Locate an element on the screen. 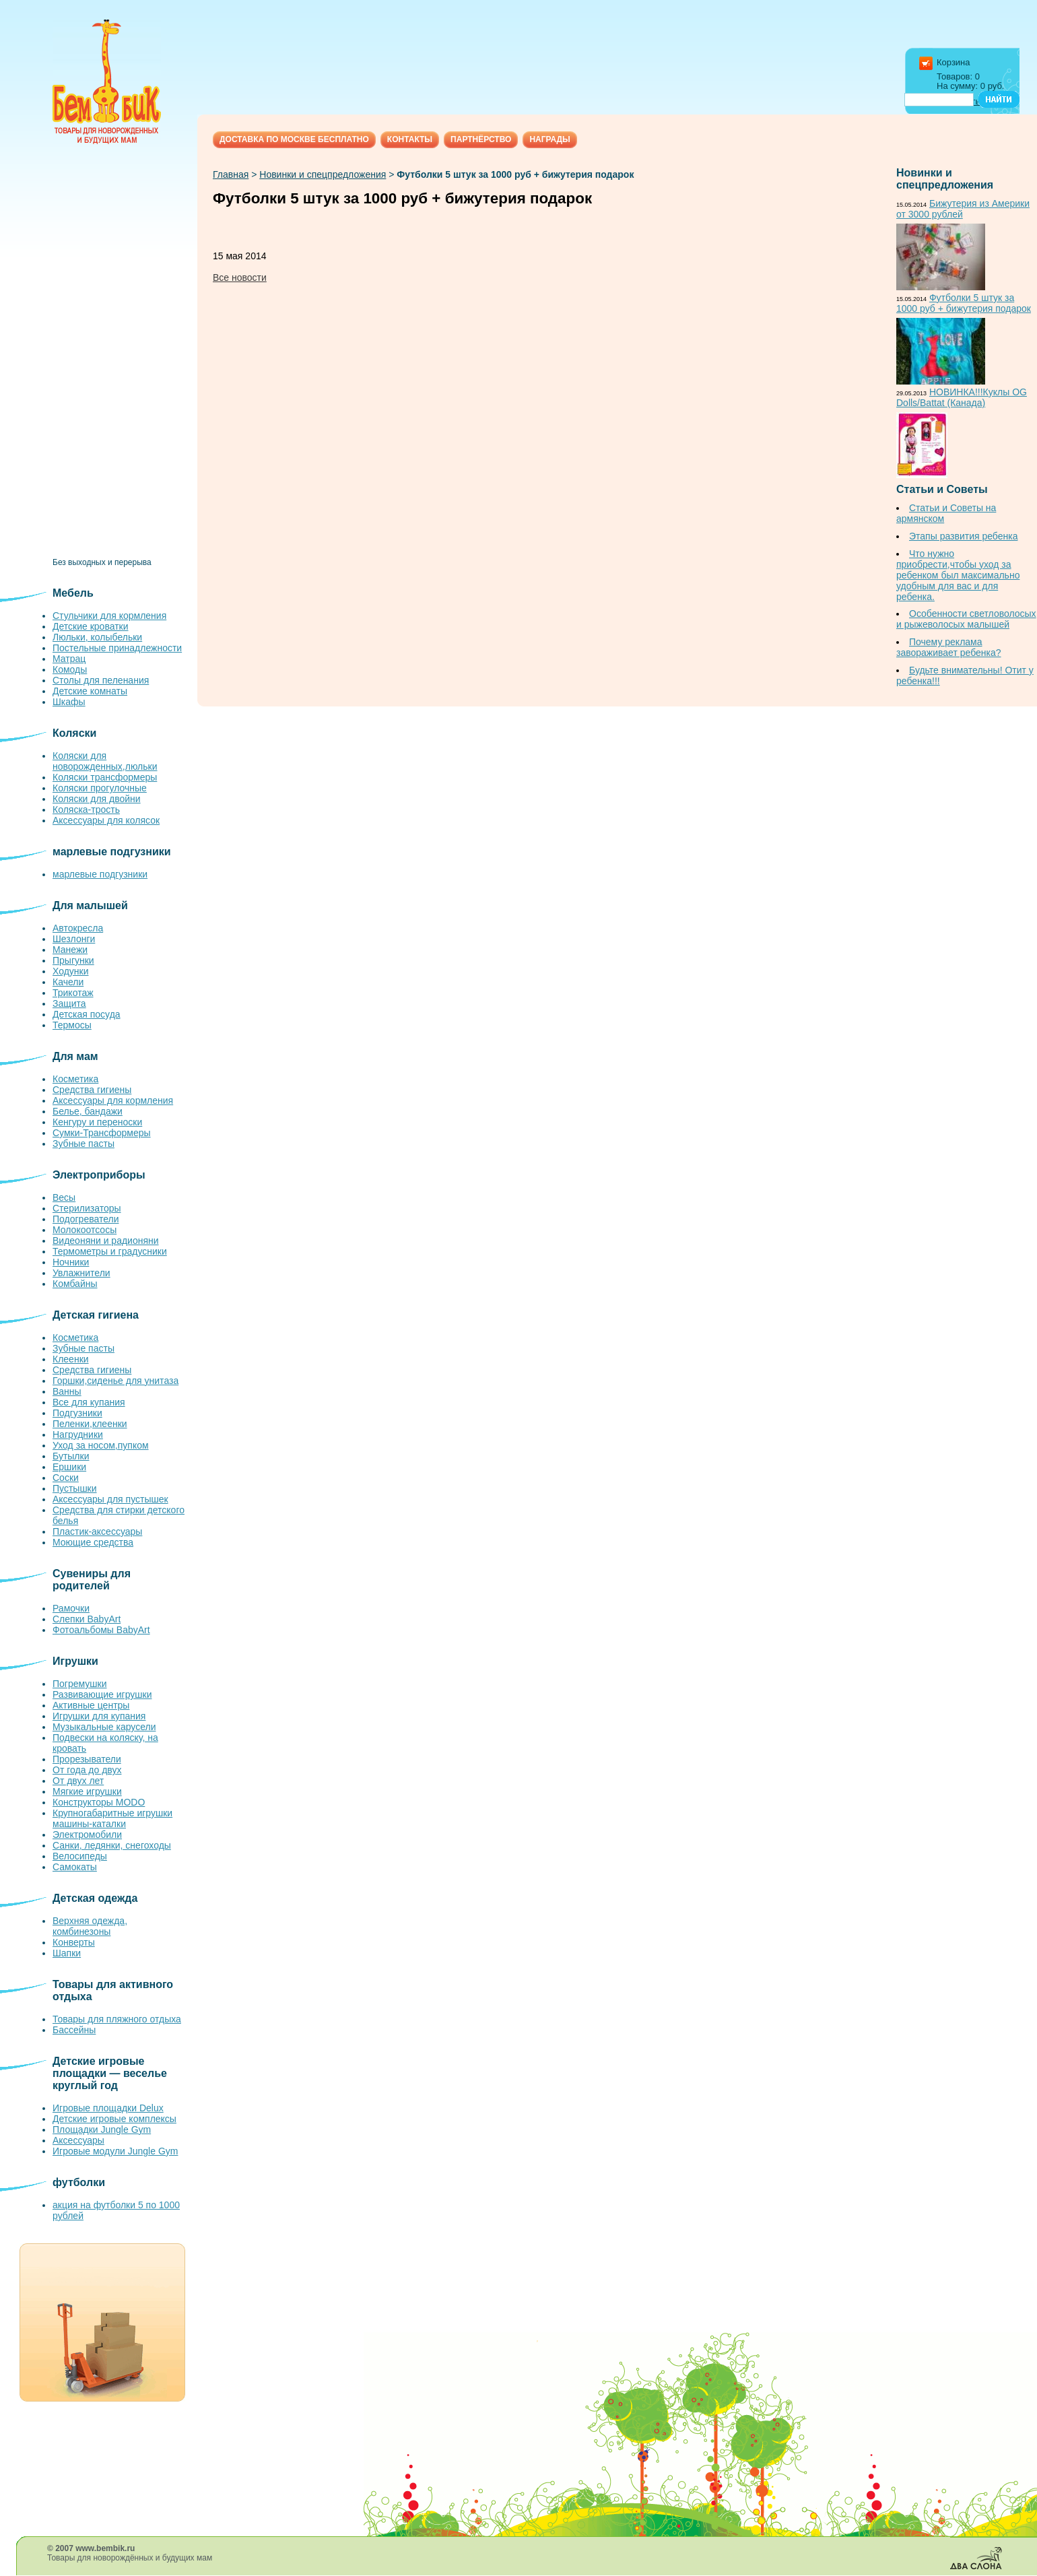 This screenshot has height=2576, width=1037. Матрац is located at coordinates (69, 658).